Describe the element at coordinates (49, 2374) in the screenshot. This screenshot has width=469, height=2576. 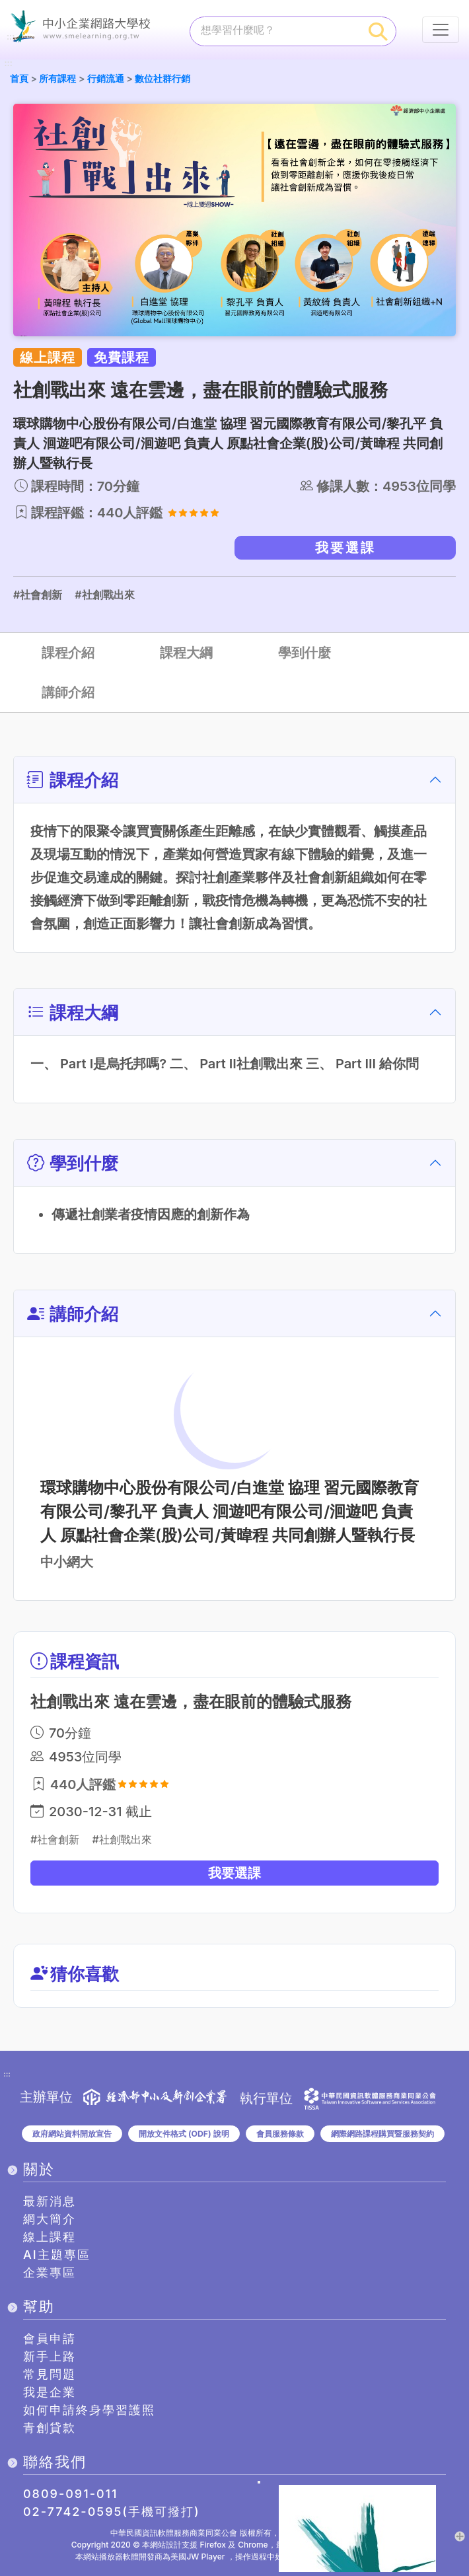
I see `常見問題` at that location.